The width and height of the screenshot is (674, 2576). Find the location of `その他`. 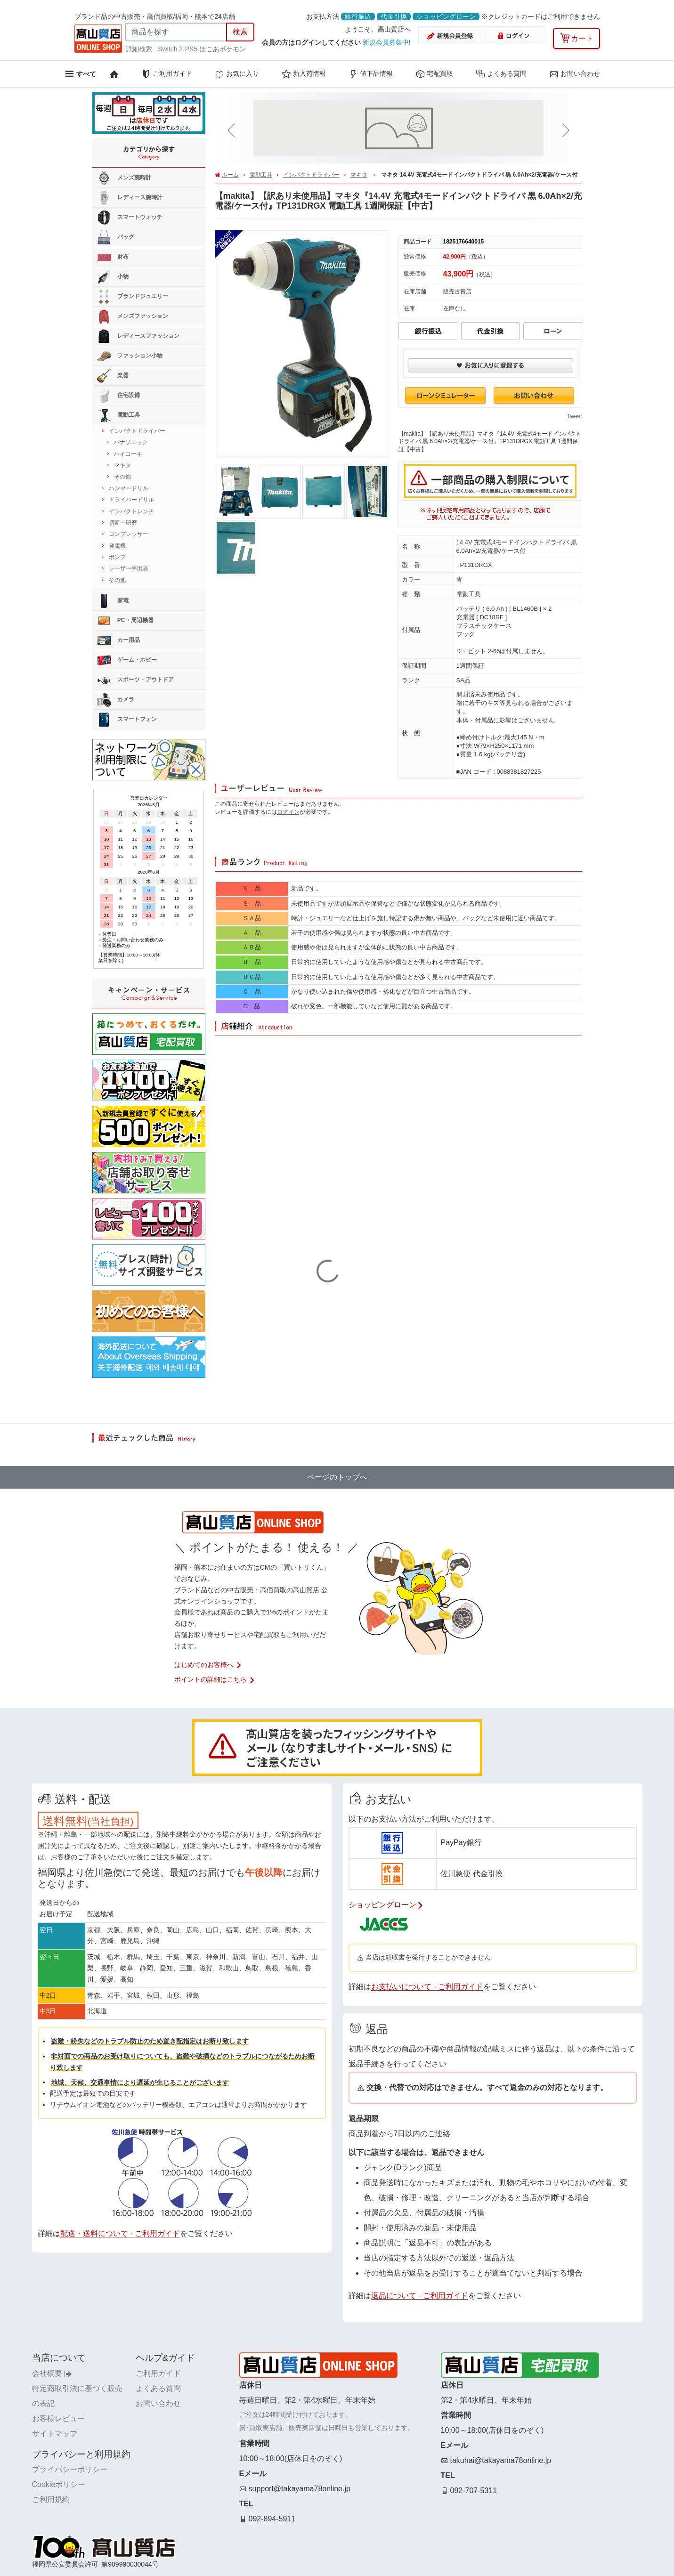

その他 is located at coordinates (122, 476).